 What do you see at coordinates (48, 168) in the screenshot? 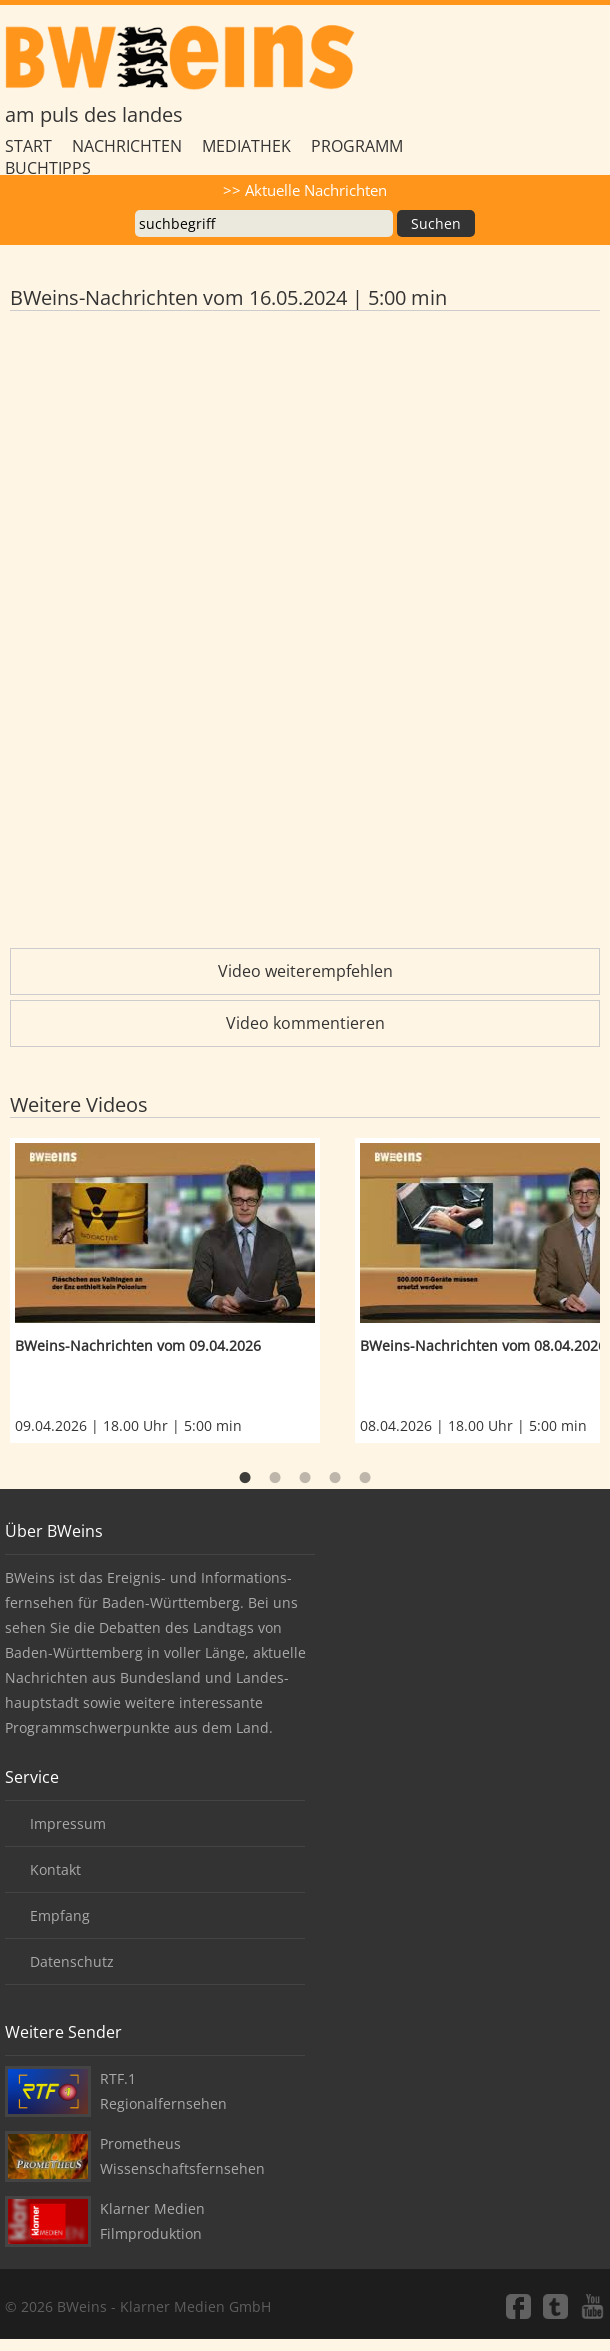
I see `Buchtipps` at bounding box center [48, 168].